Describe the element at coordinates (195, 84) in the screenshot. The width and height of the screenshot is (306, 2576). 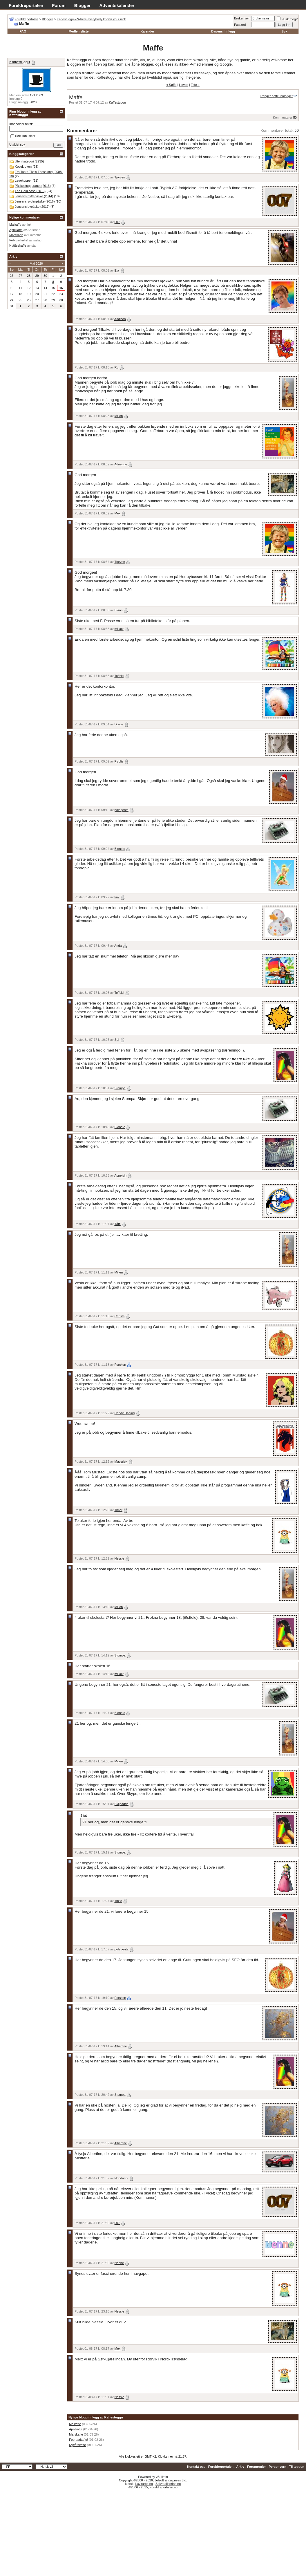
I see `Tiffe »` at that location.